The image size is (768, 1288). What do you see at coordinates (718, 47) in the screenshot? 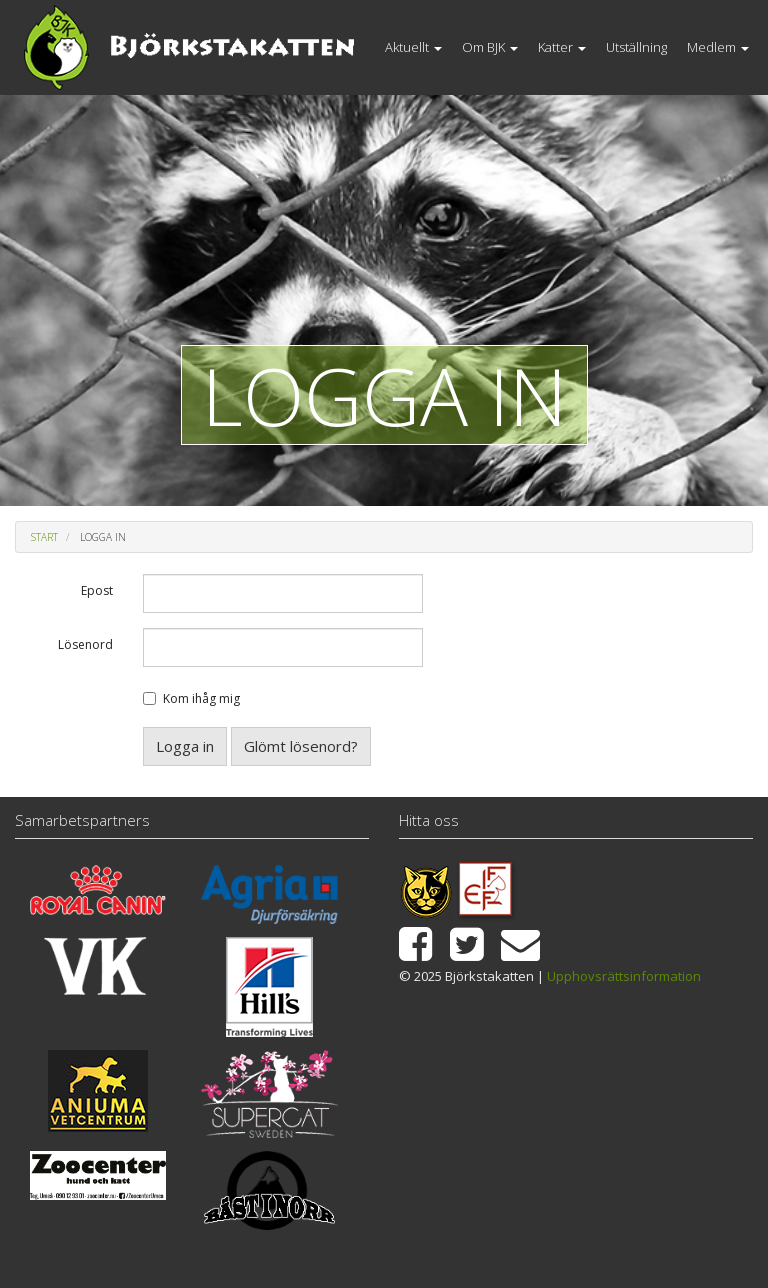
I see `Medlem` at bounding box center [718, 47].